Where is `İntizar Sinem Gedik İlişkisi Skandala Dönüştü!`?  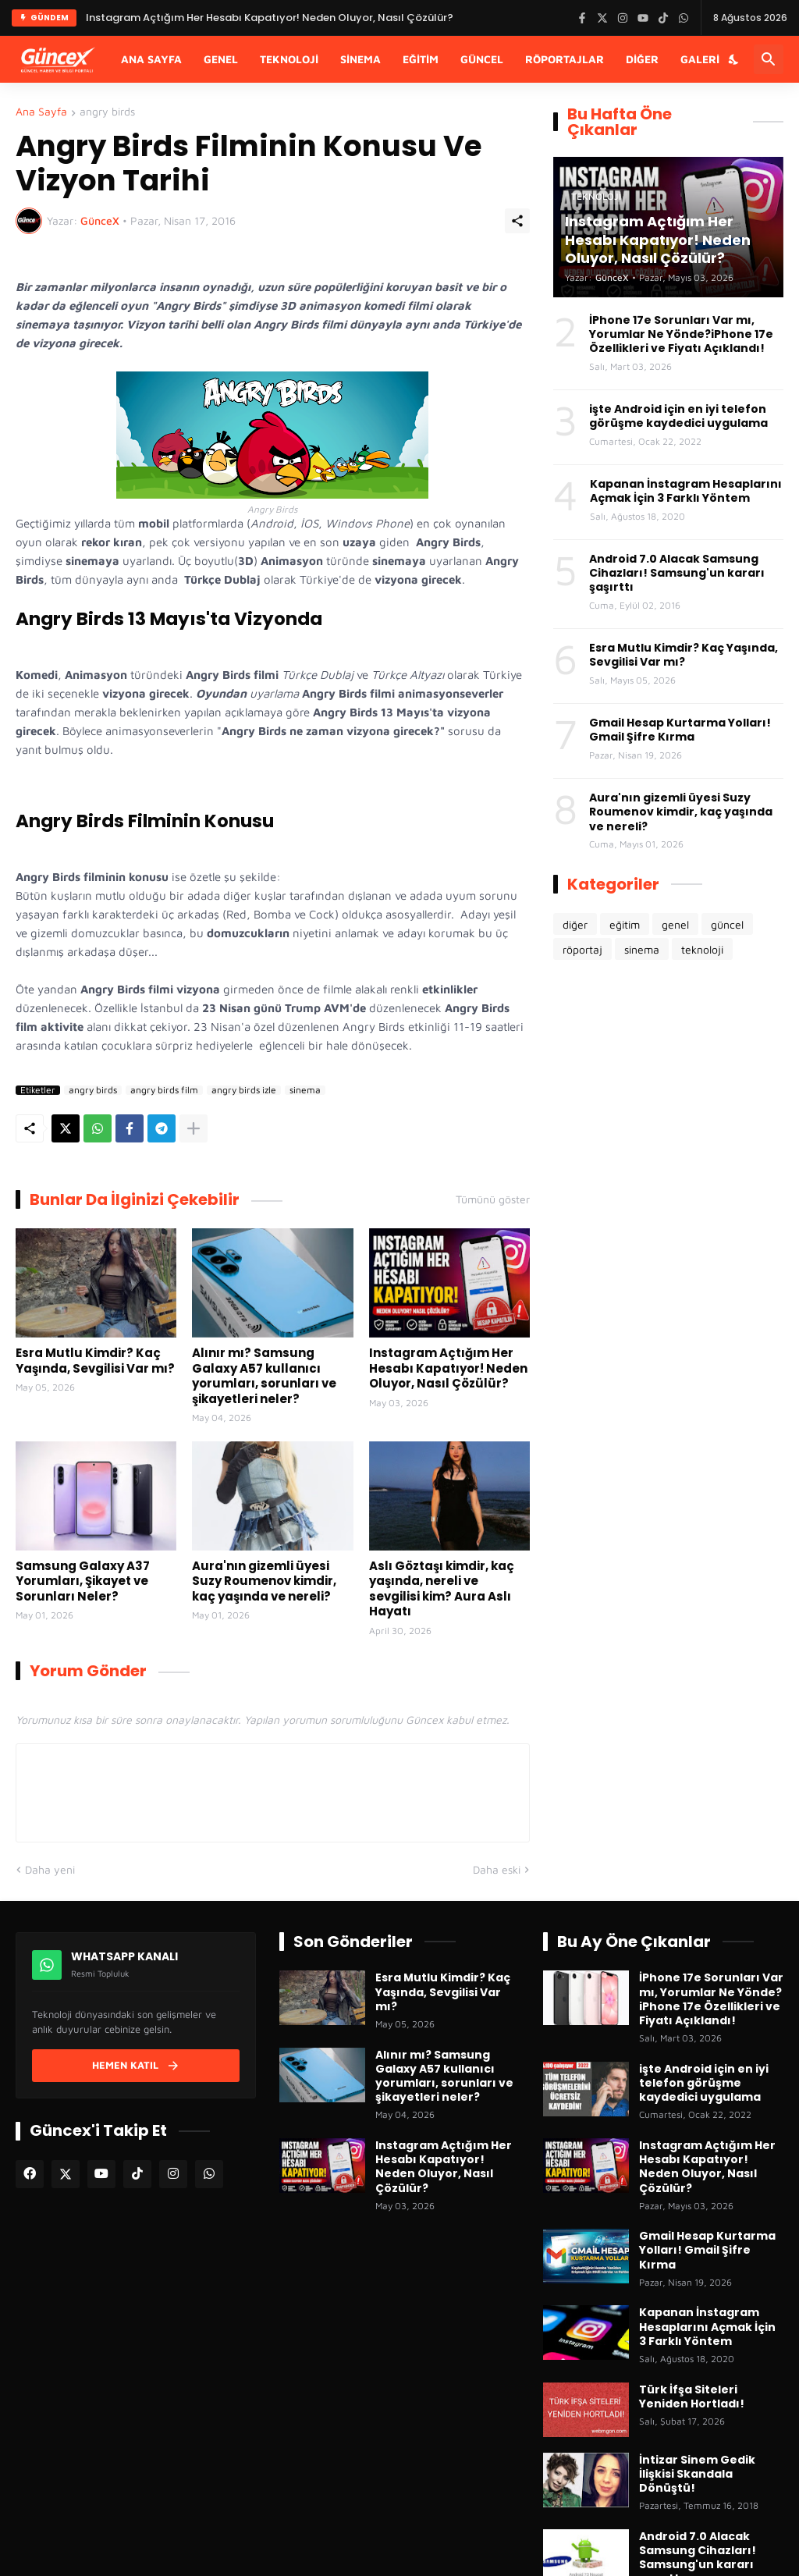 İntizar Sinem Gedik İlişkisi Skandala Dönüştü! is located at coordinates (697, 2474).